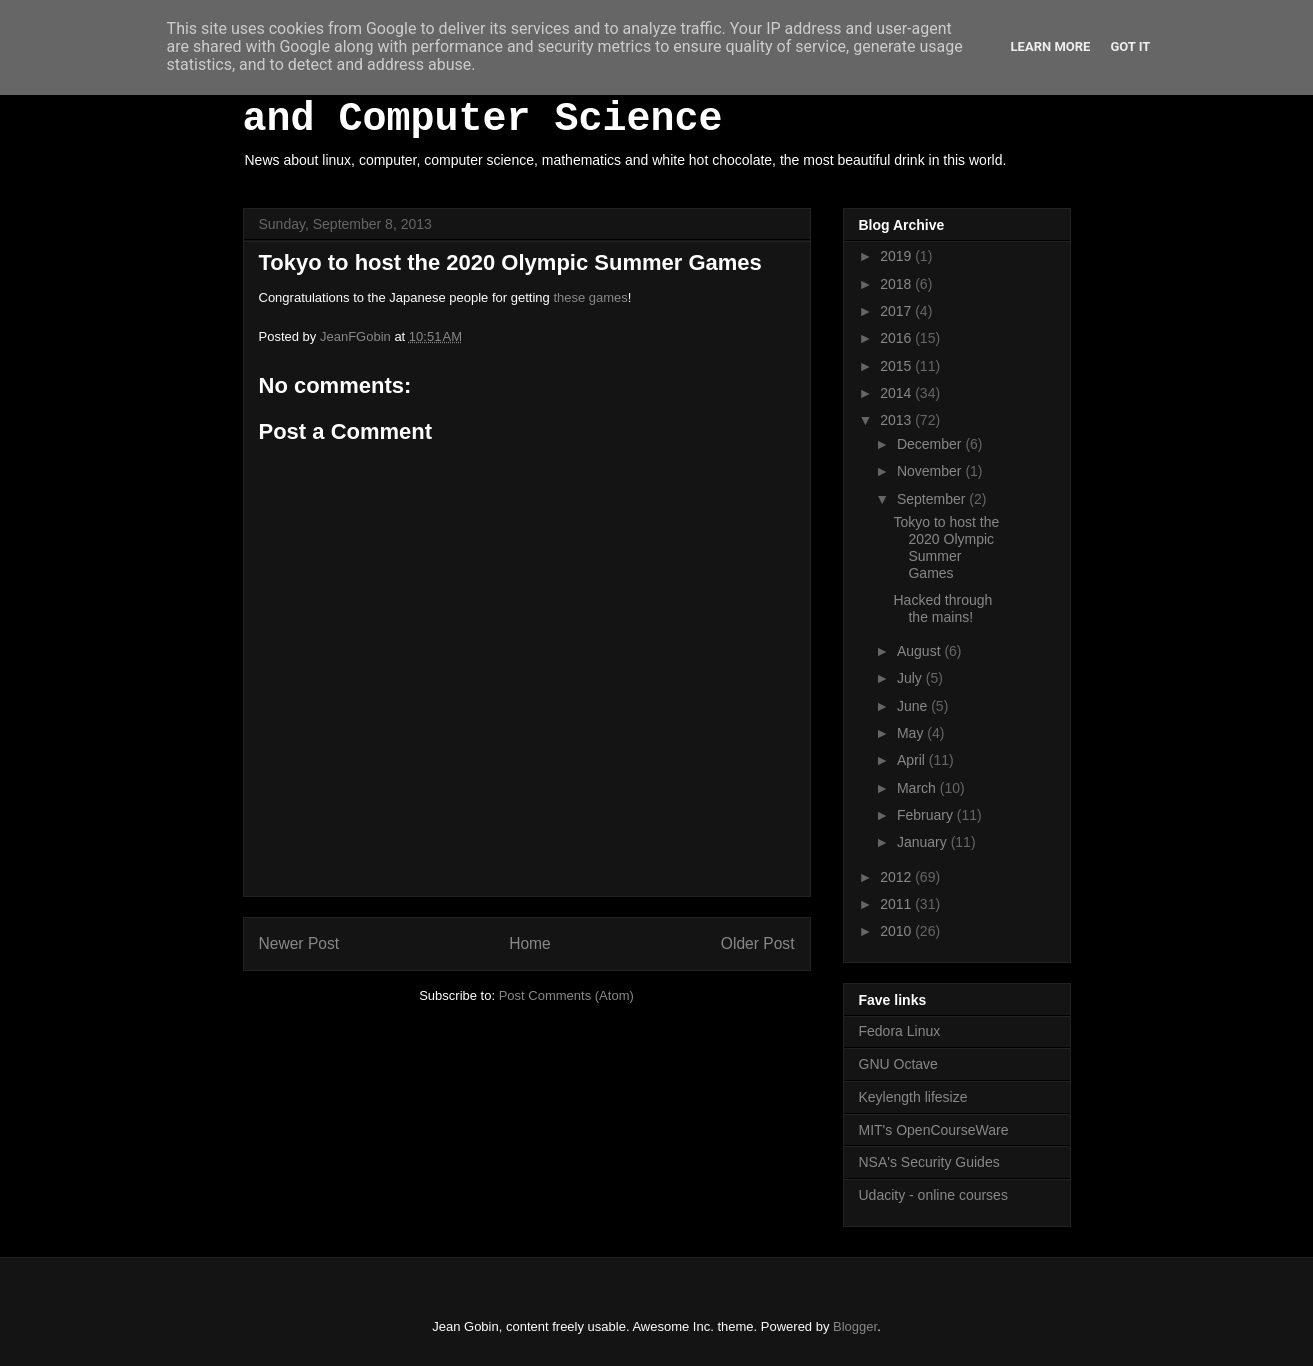 The height and width of the screenshot is (1366, 1313). What do you see at coordinates (900, 1031) in the screenshot?
I see `Fedora Linux` at bounding box center [900, 1031].